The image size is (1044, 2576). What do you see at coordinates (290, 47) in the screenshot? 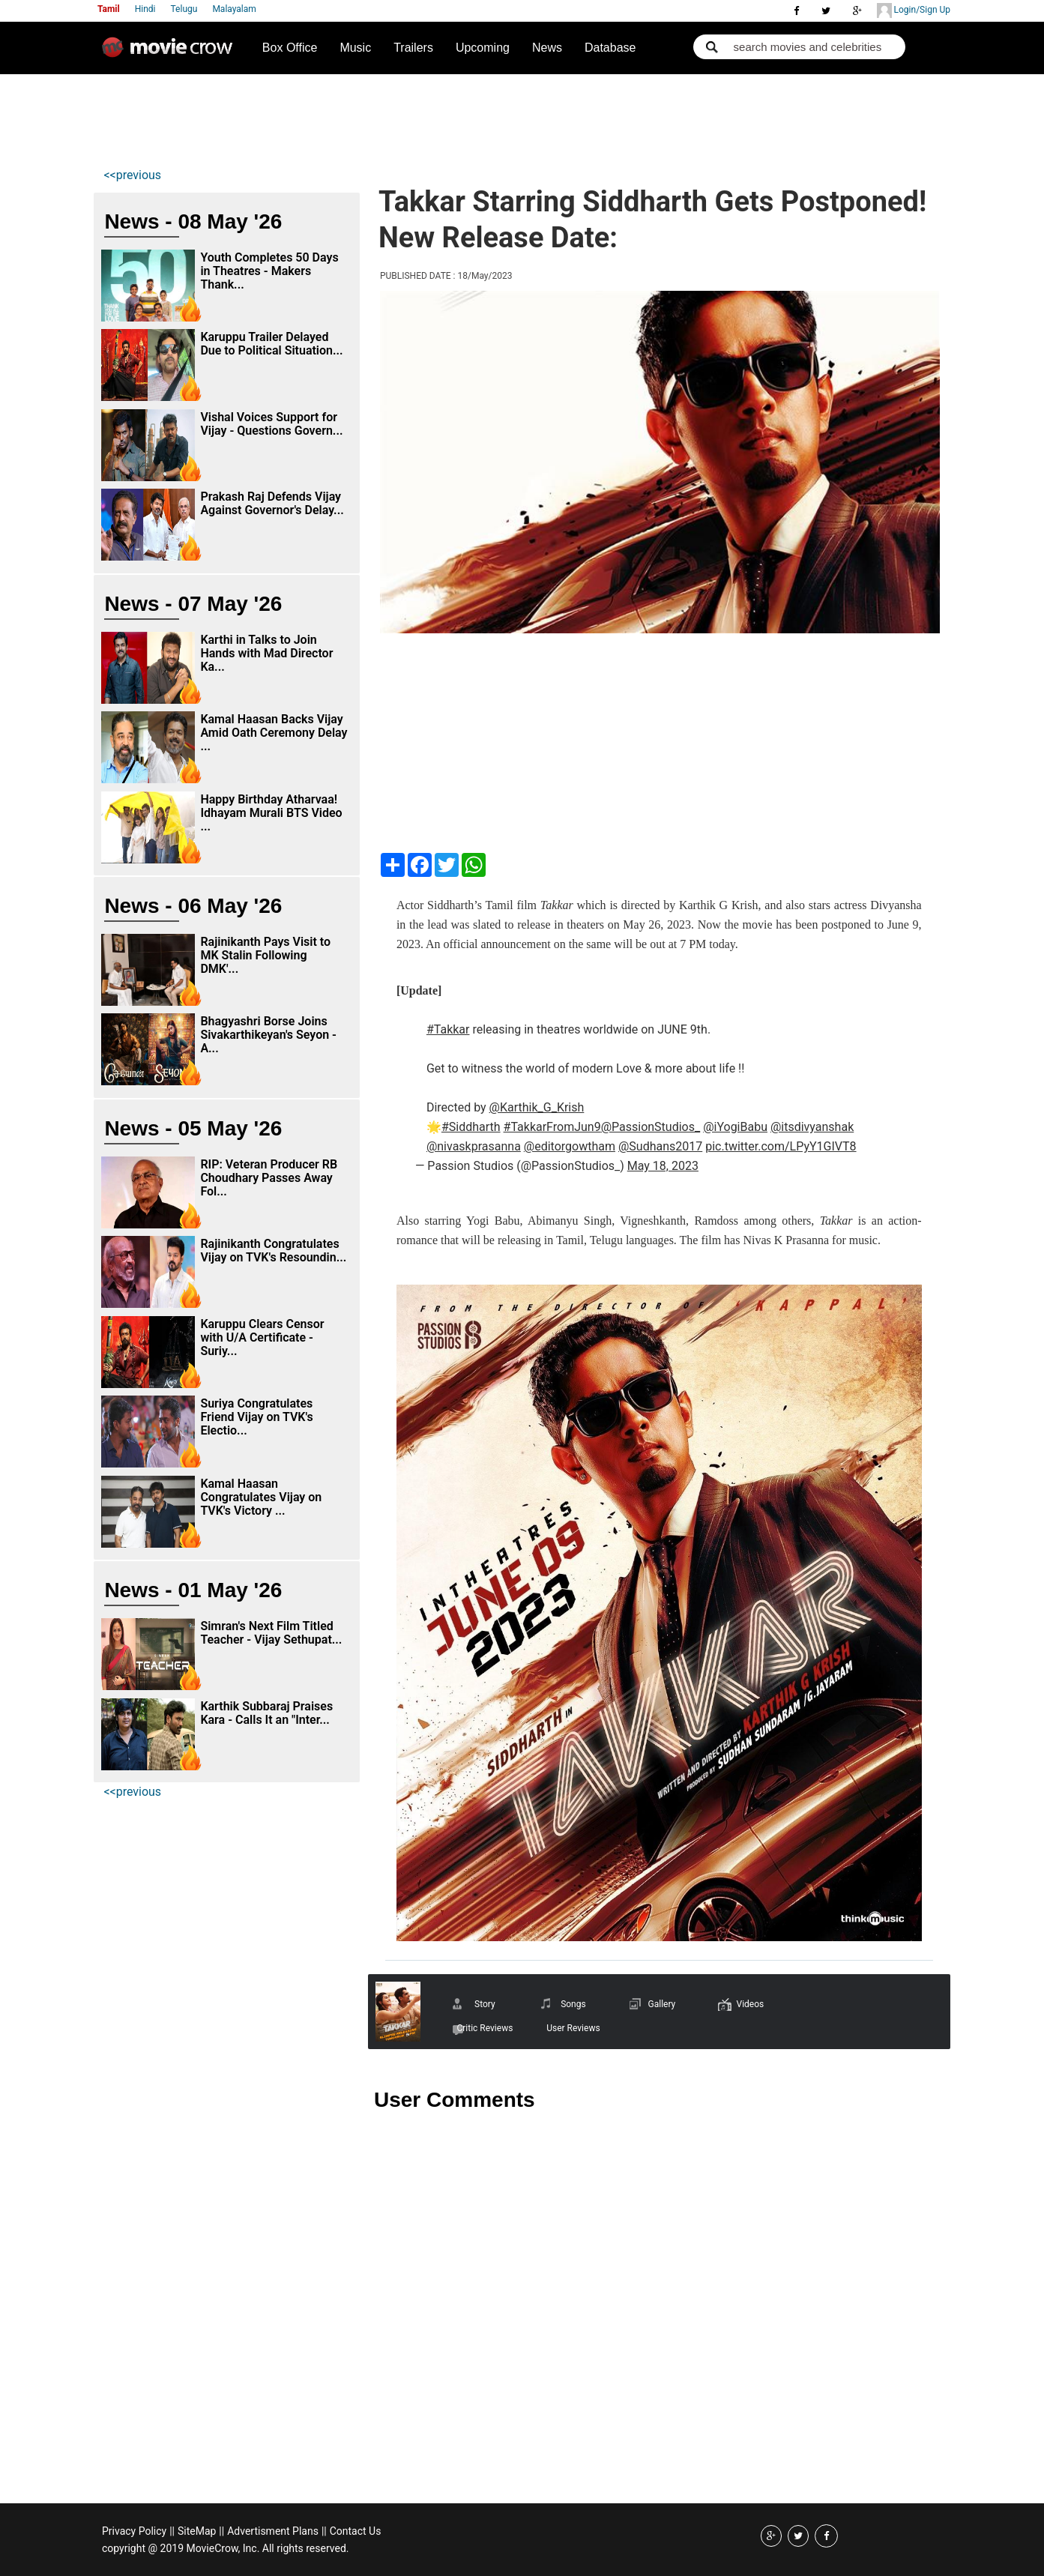
I see `Box Office` at bounding box center [290, 47].